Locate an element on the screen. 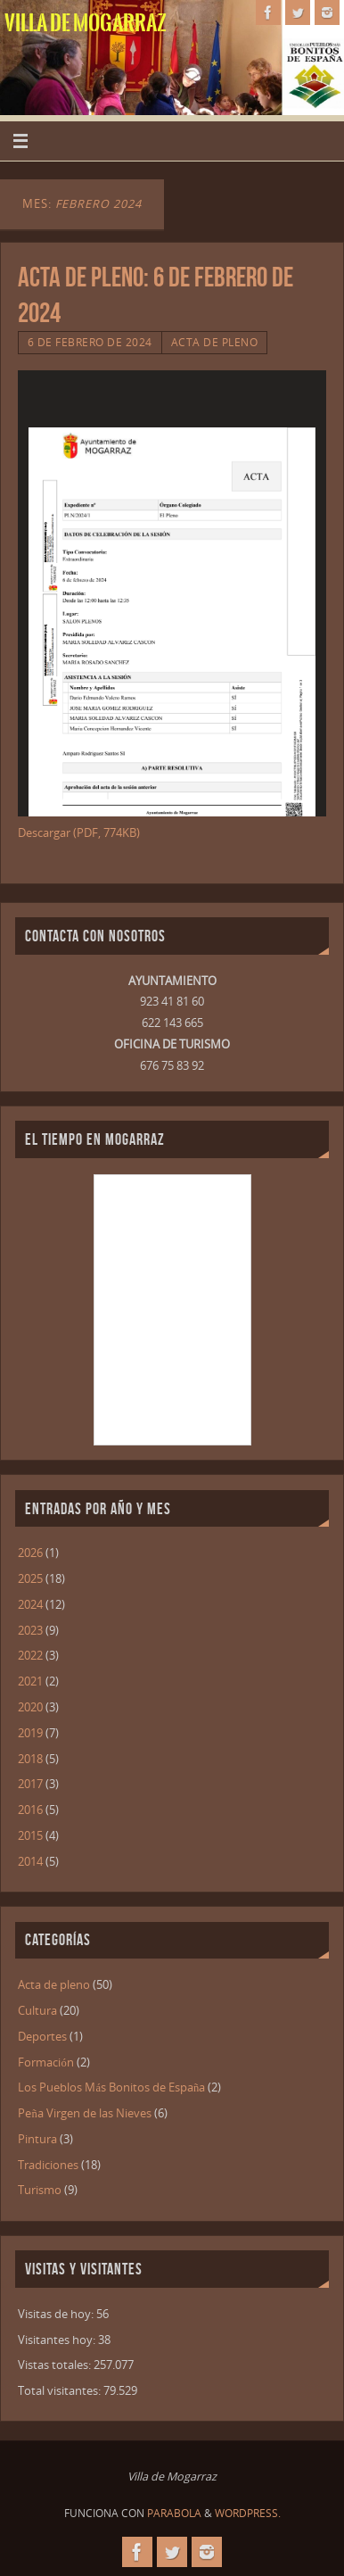  2025 is located at coordinates (30, 1578).